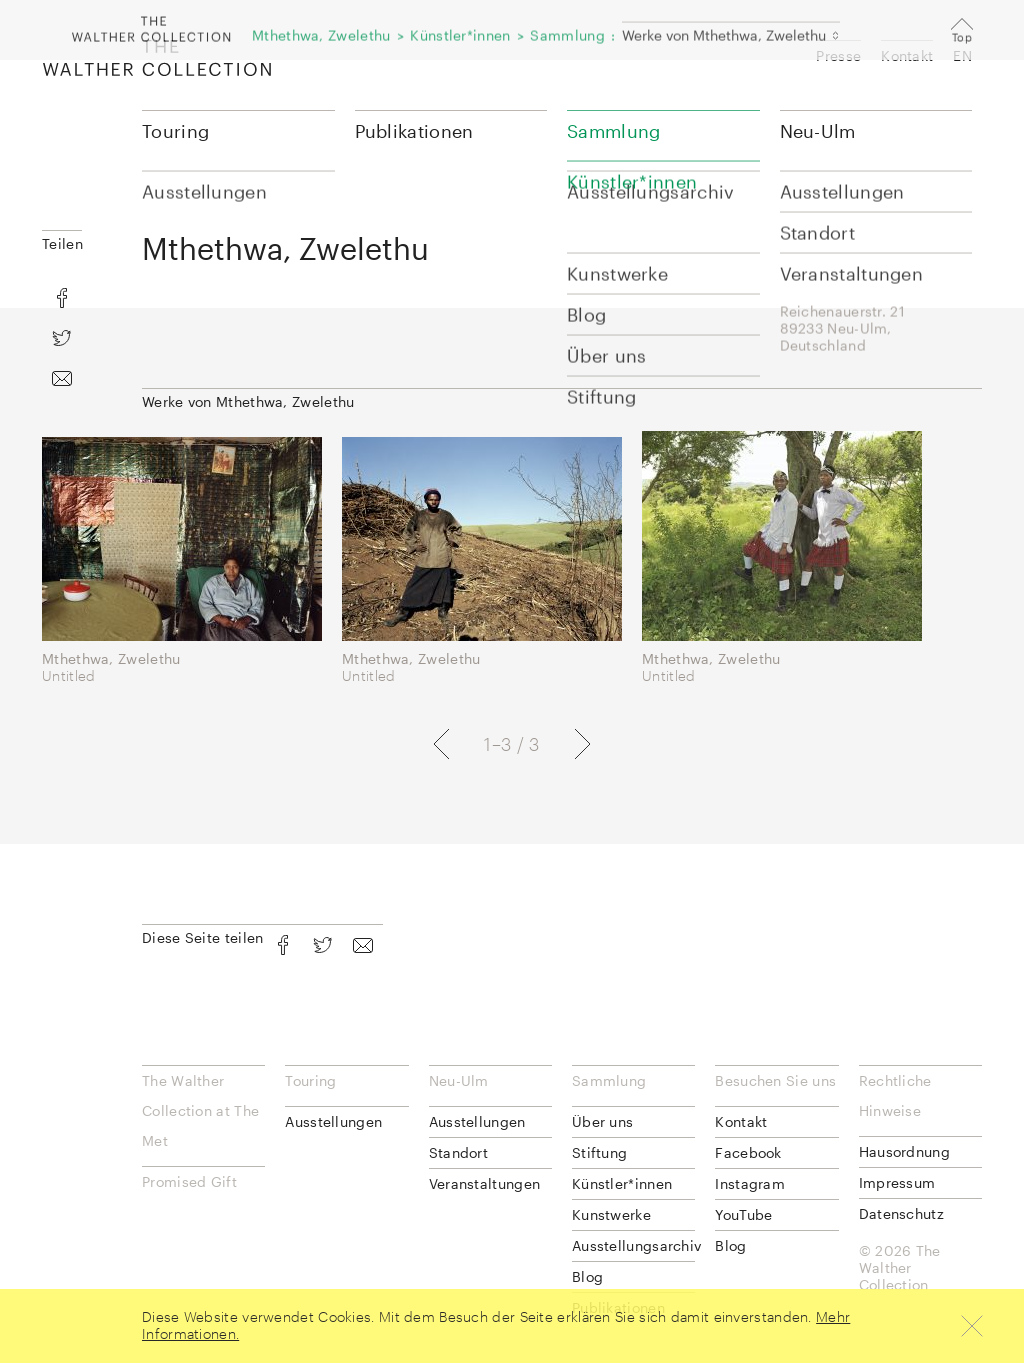 The image size is (1024, 1363). What do you see at coordinates (633, 1245) in the screenshot?
I see `Ausstellungsarchiv` at bounding box center [633, 1245].